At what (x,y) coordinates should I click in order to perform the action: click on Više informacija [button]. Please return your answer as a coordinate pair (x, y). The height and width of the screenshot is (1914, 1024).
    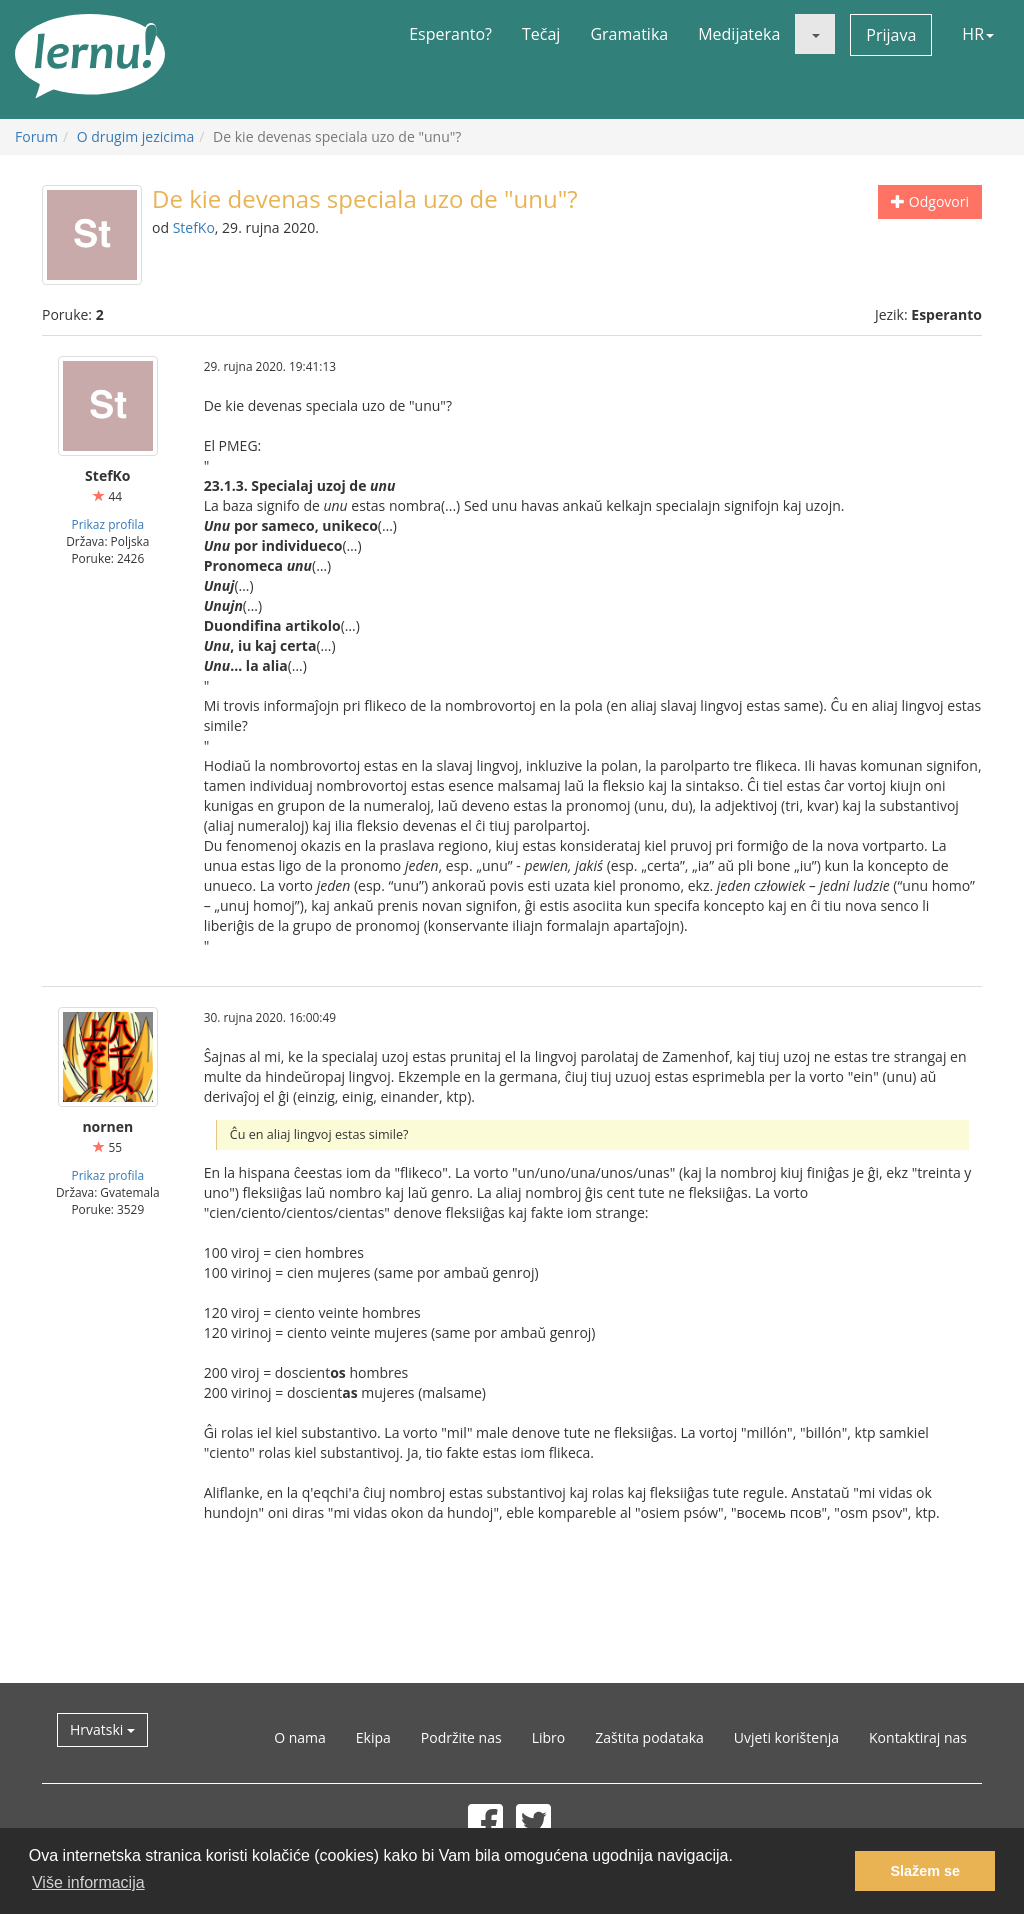
    Looking at the image, I should click on (88, 1882).